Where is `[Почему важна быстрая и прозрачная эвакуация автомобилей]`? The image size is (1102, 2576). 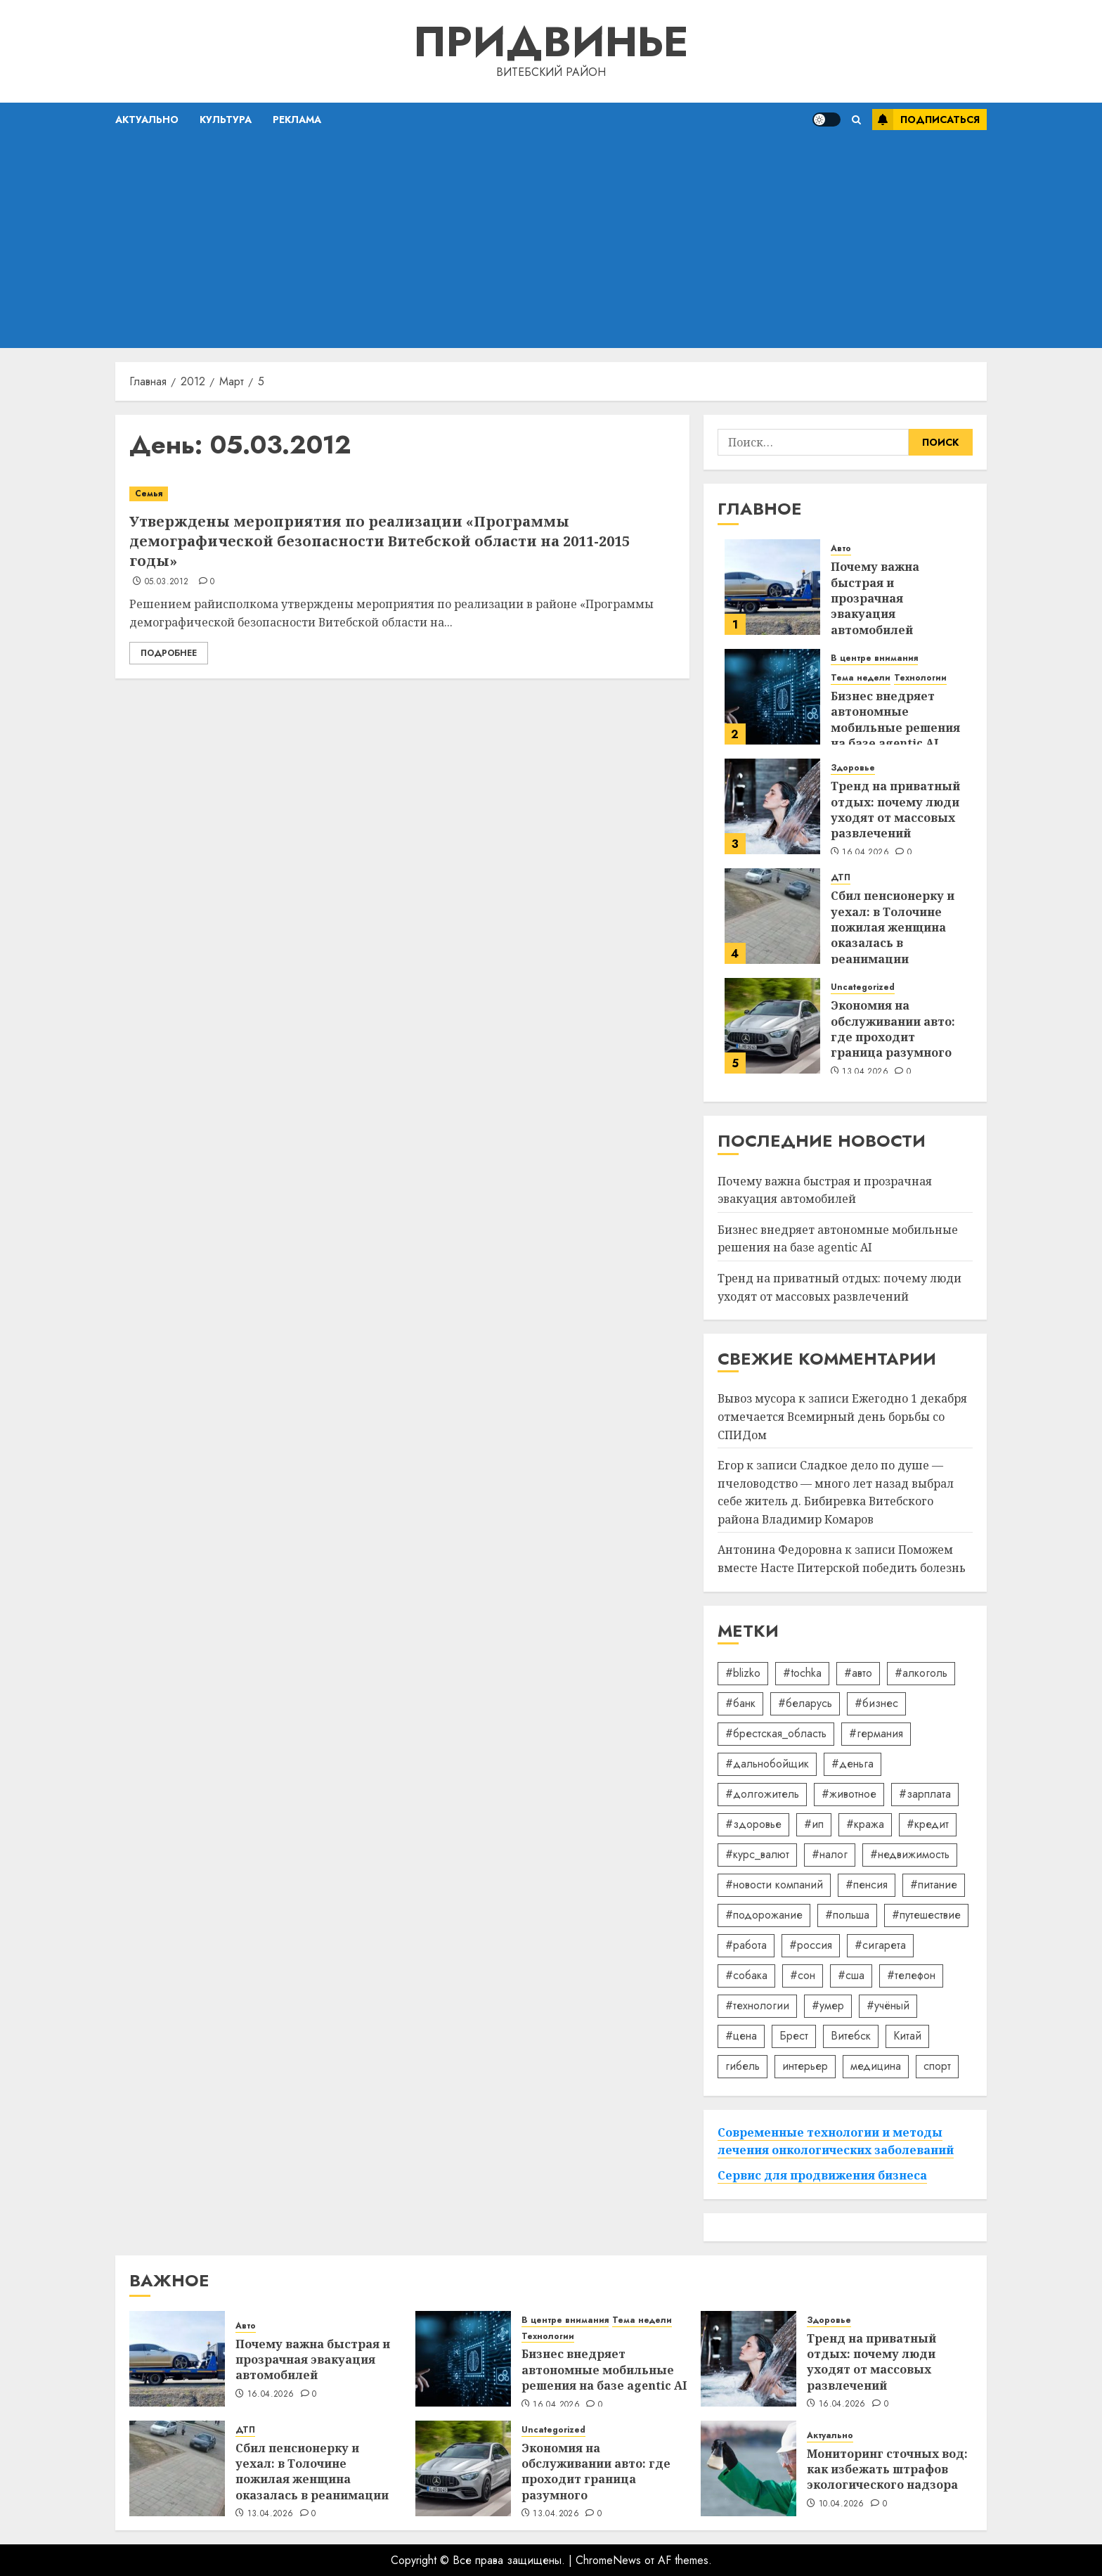
[Почему важна быстрая и прозрачная эвакуация автомобилей] is located at coordinates (772, 587).